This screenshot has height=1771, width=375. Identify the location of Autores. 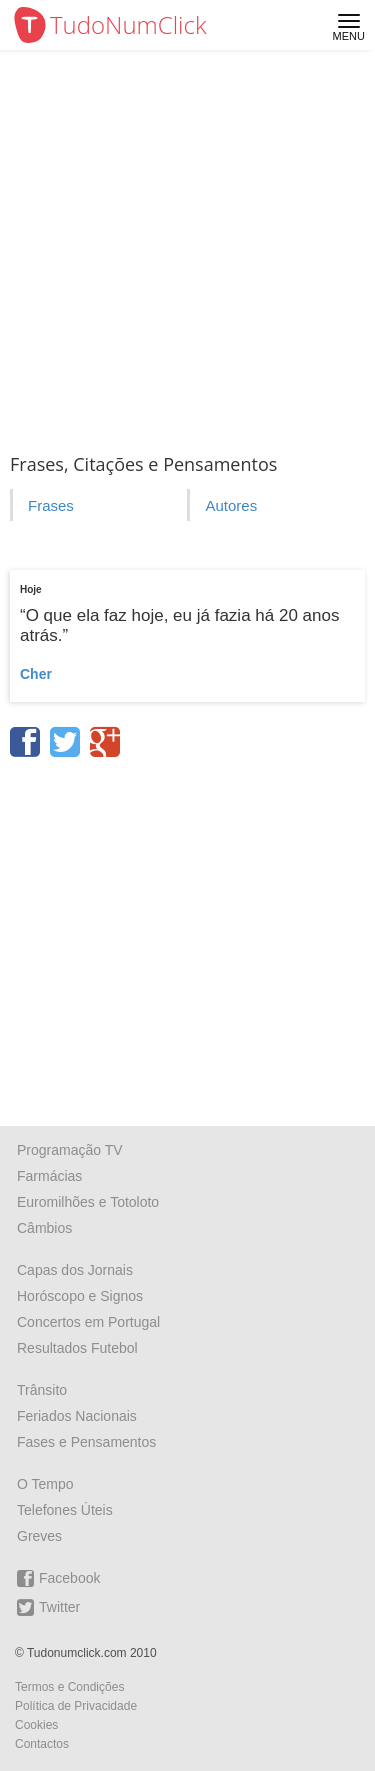
(231, 505).